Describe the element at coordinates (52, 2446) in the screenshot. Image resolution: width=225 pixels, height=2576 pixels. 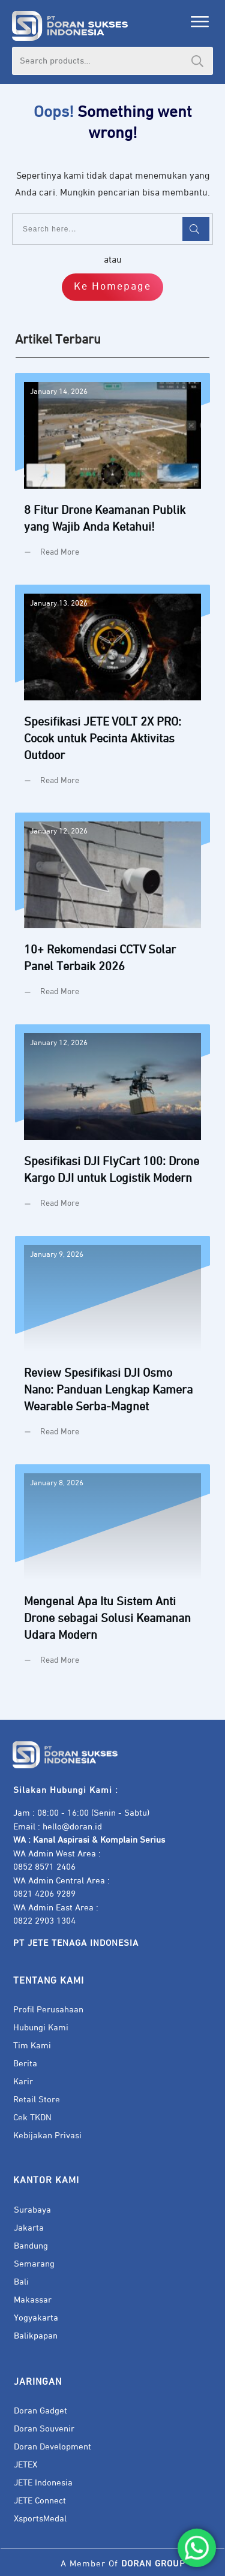
I see `Doran Development` at that location.